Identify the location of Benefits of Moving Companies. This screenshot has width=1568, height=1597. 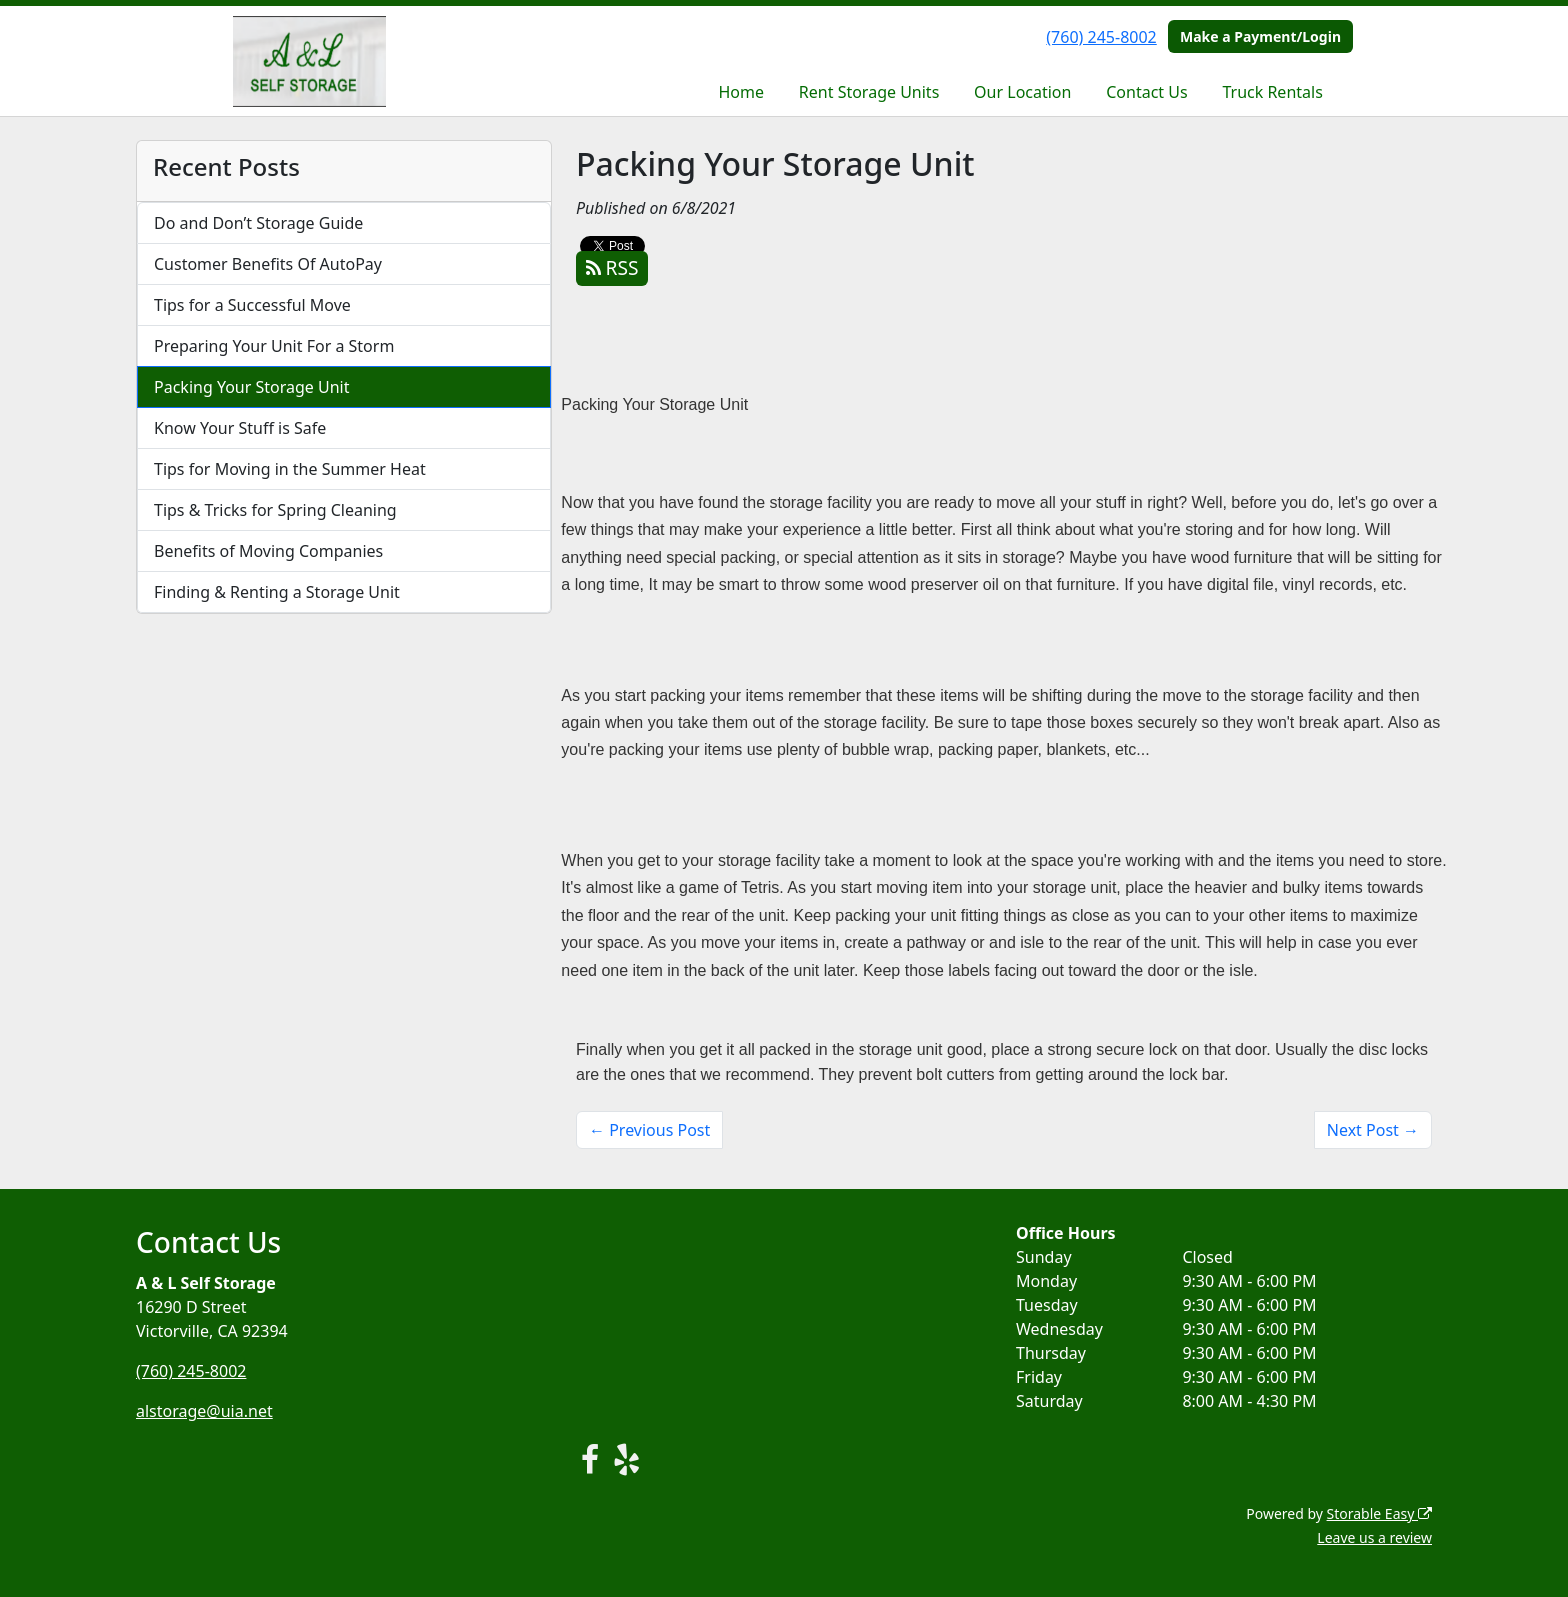
(268, 551).